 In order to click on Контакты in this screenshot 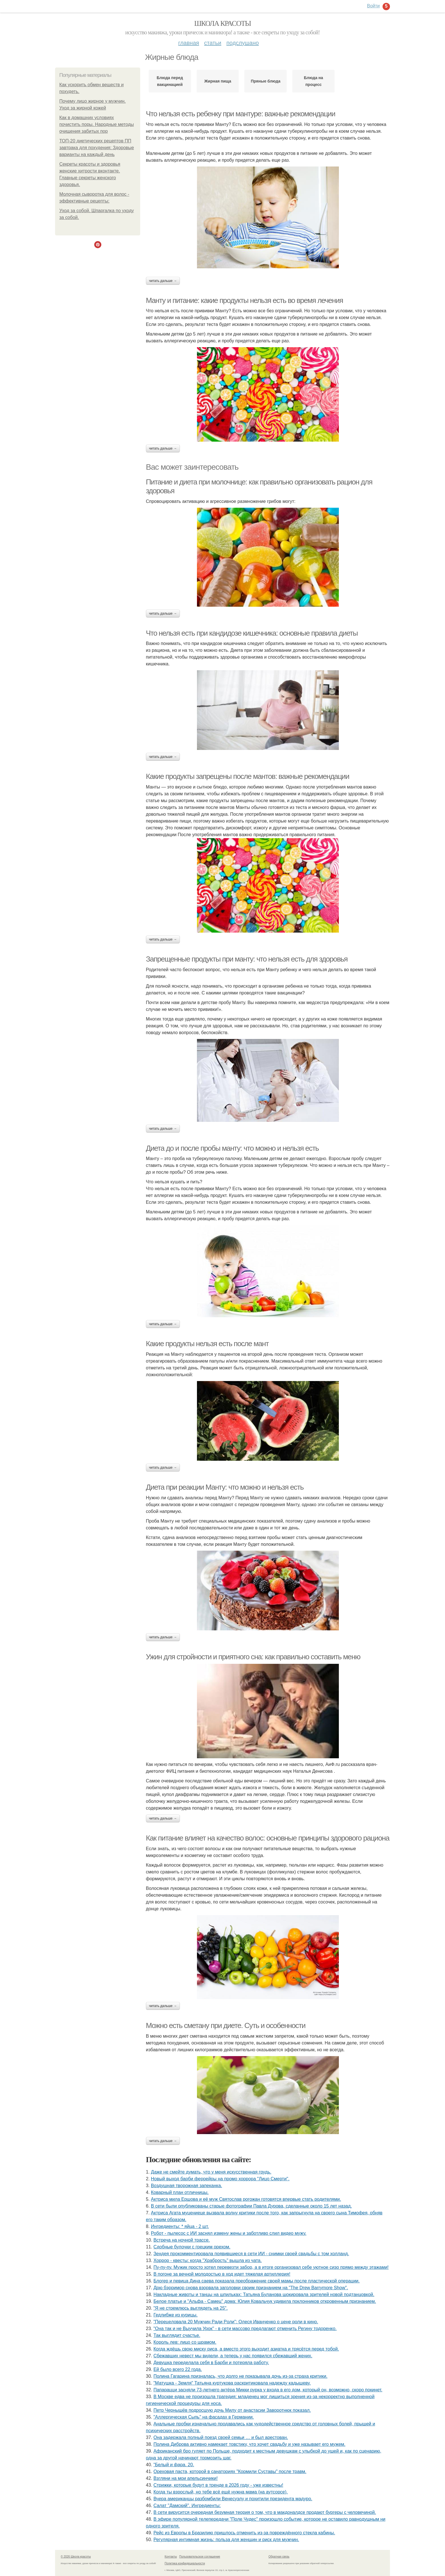, I will do `click(171, 2556)`.